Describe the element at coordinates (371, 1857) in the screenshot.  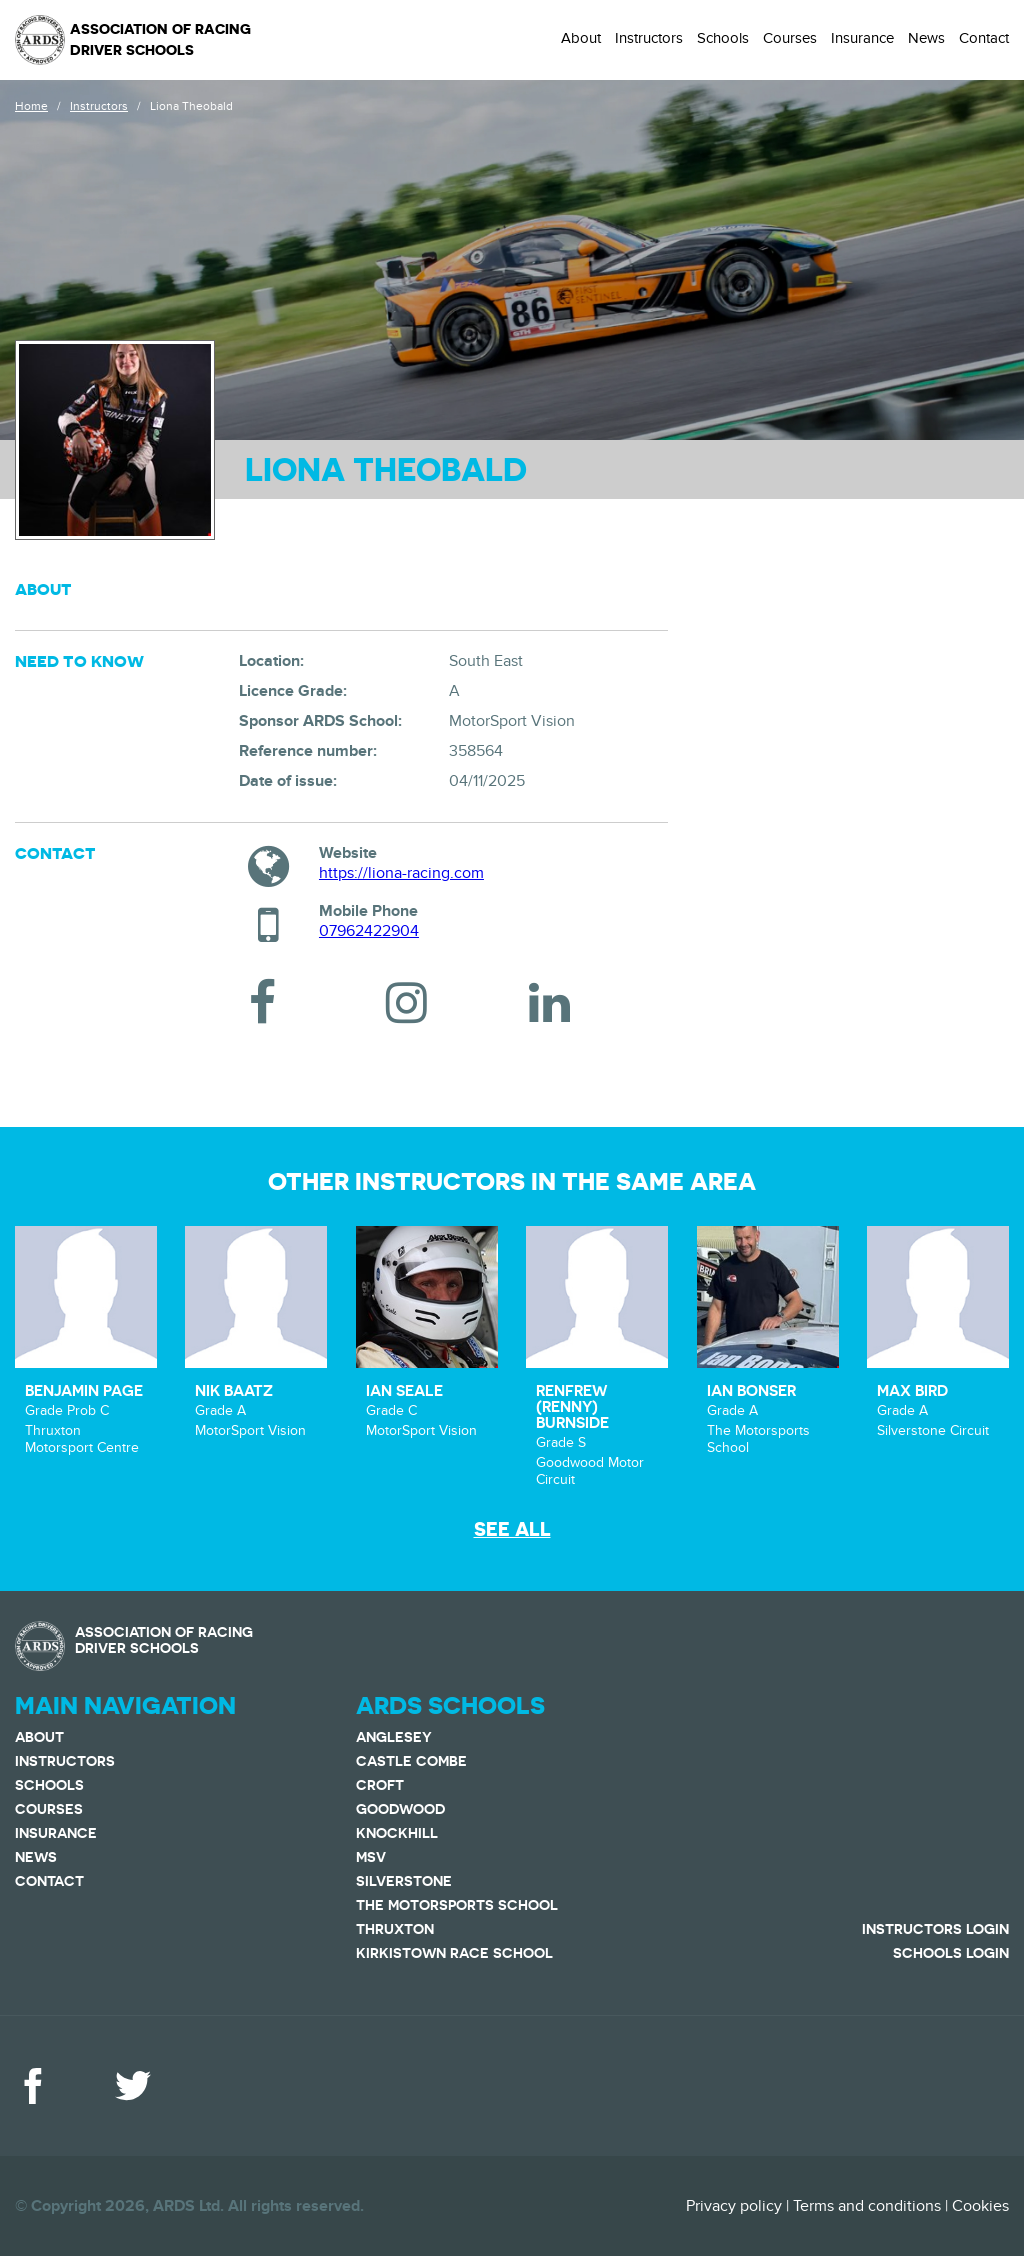
I see `MSV` at that location.